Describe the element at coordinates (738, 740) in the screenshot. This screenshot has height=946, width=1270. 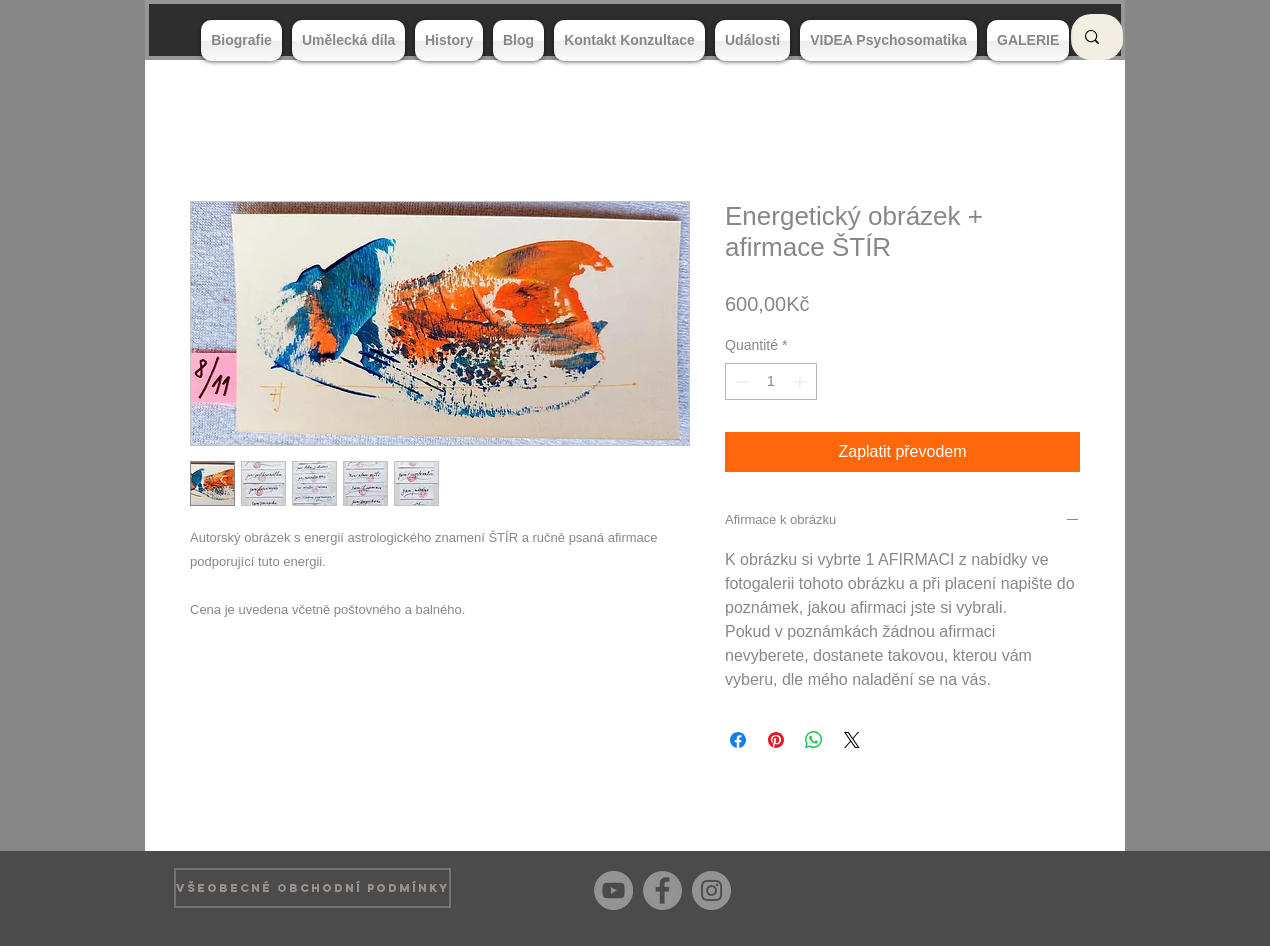
I see `[Partagez sur Facebook]` at that location.